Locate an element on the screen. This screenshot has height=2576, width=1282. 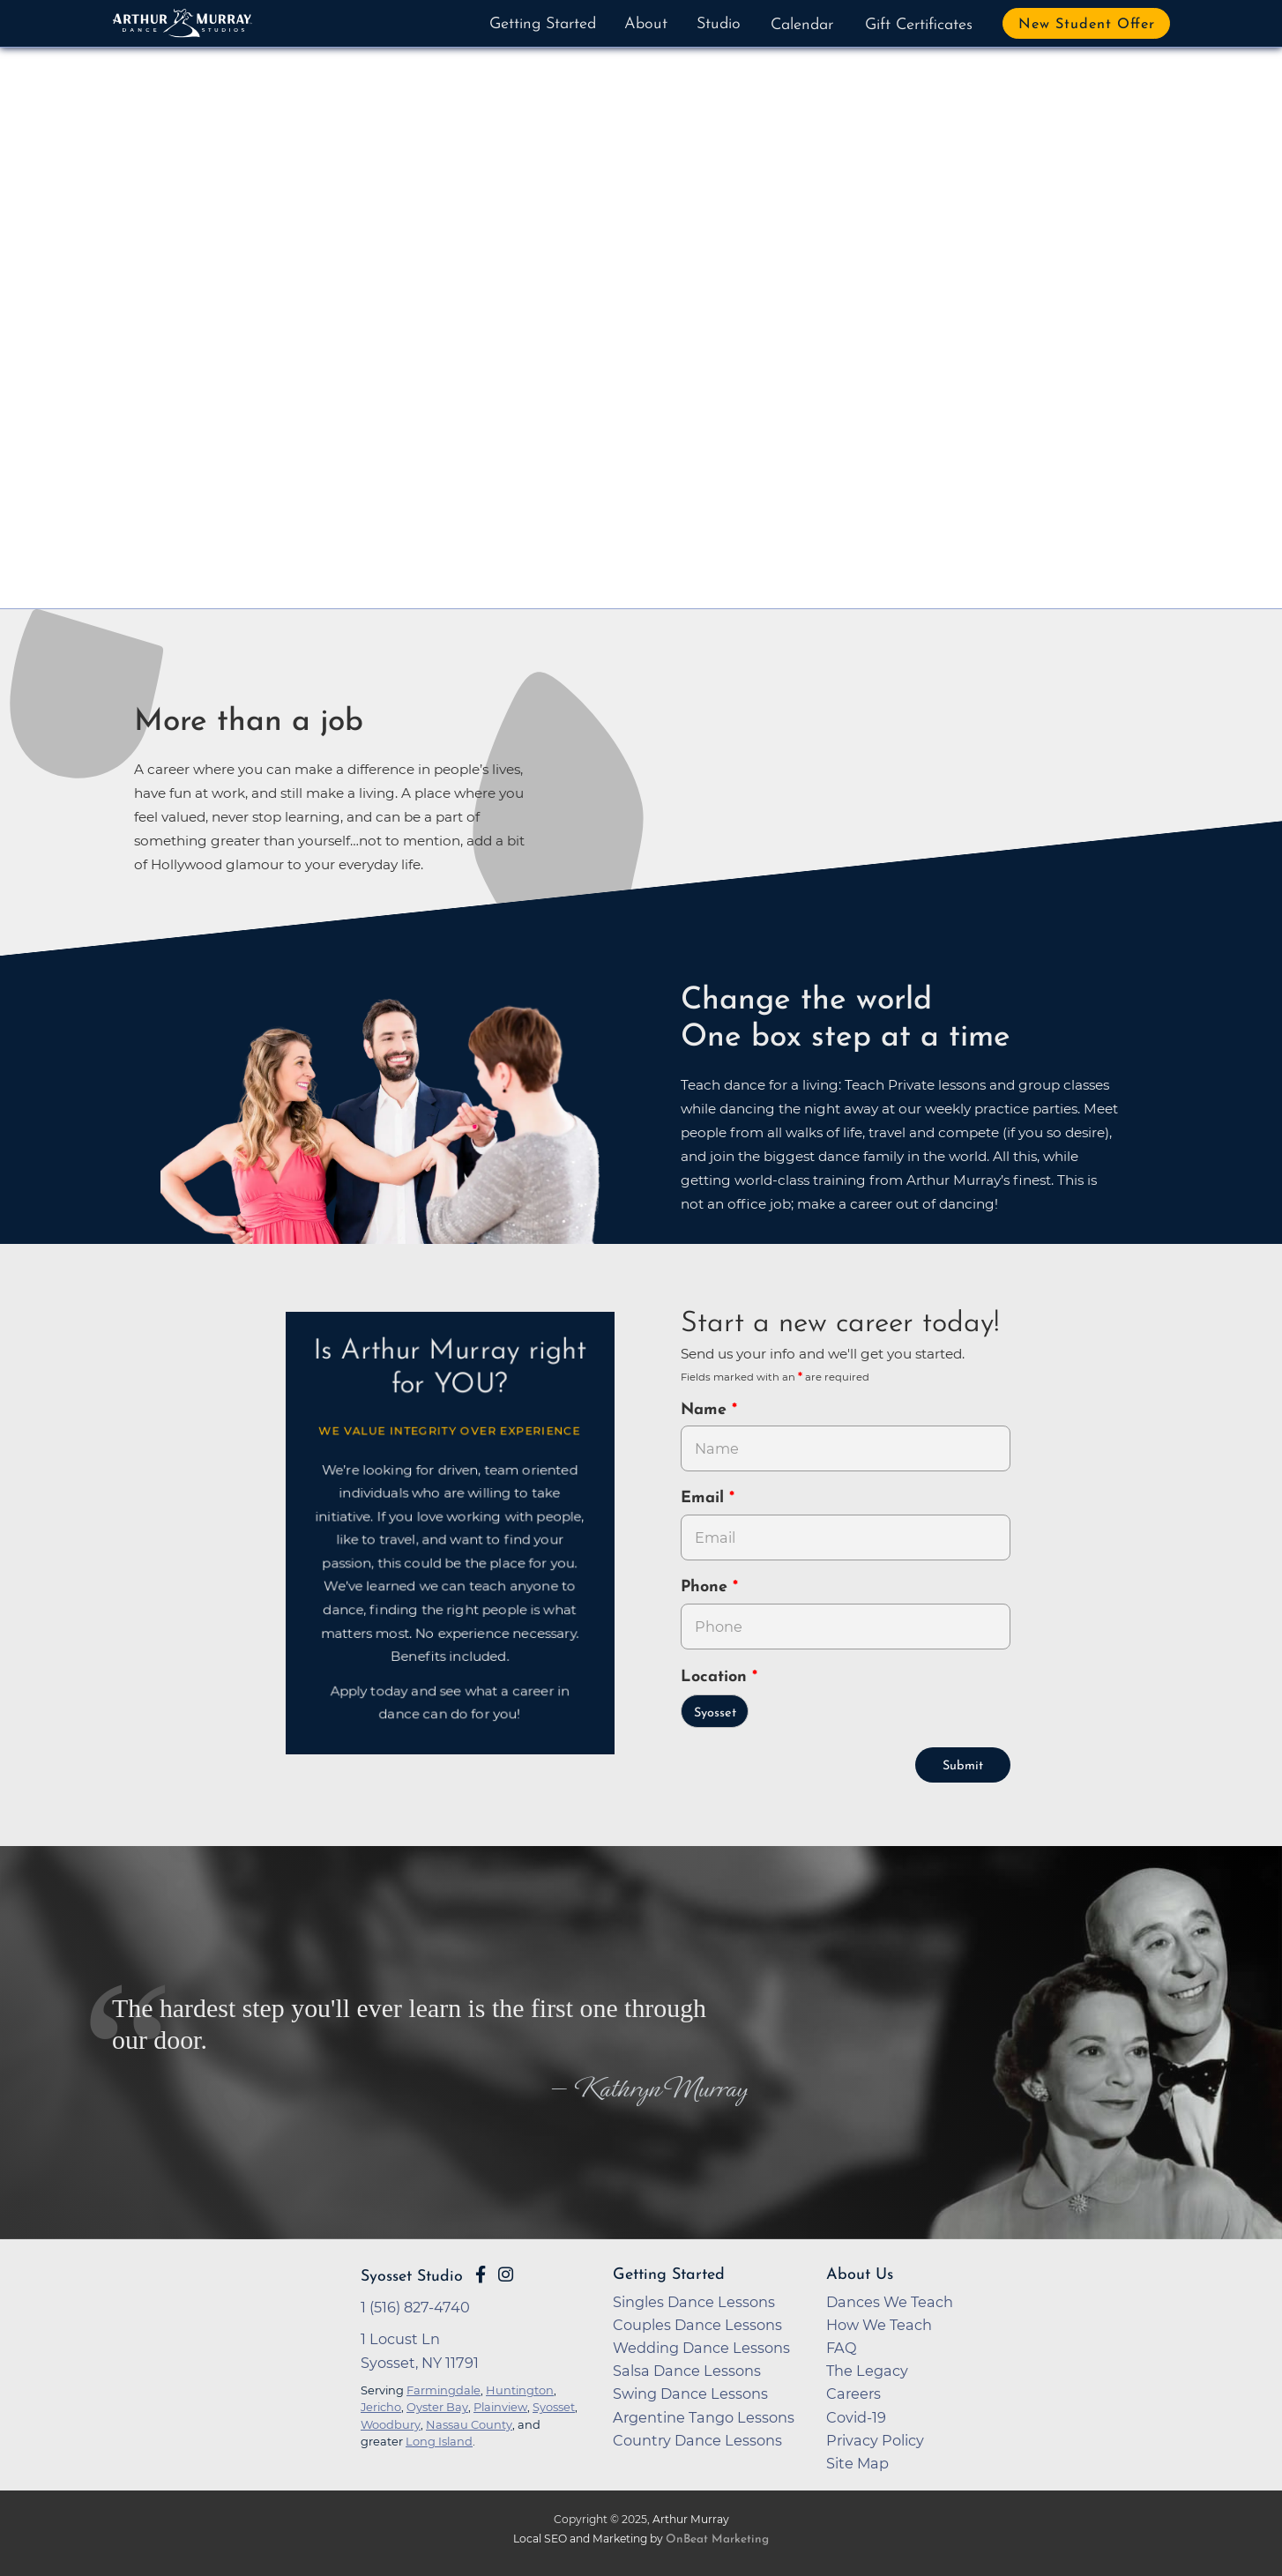
FAQ is located at coordinates (841, 2347).